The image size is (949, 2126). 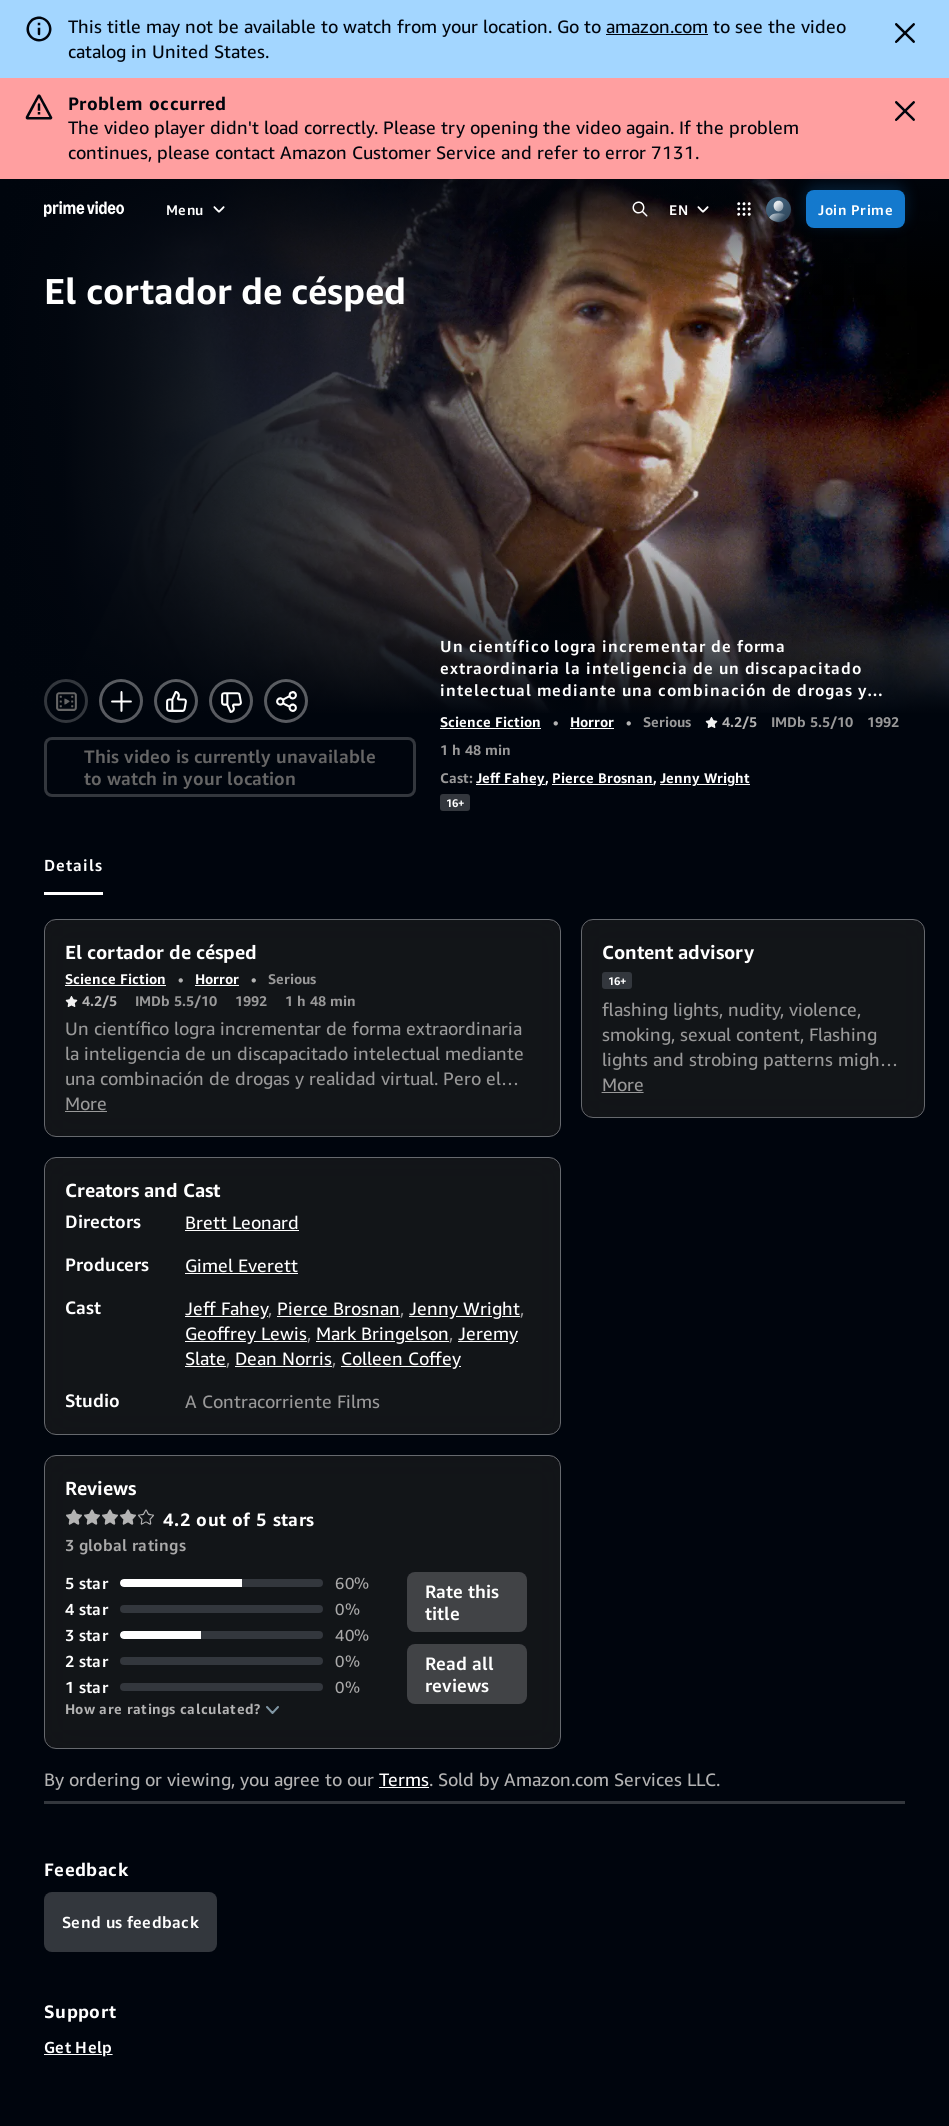 What do you see at coordinates (231, 701) in the screenshot?
I see `[Not for me]` at bounding box center [231, 701].